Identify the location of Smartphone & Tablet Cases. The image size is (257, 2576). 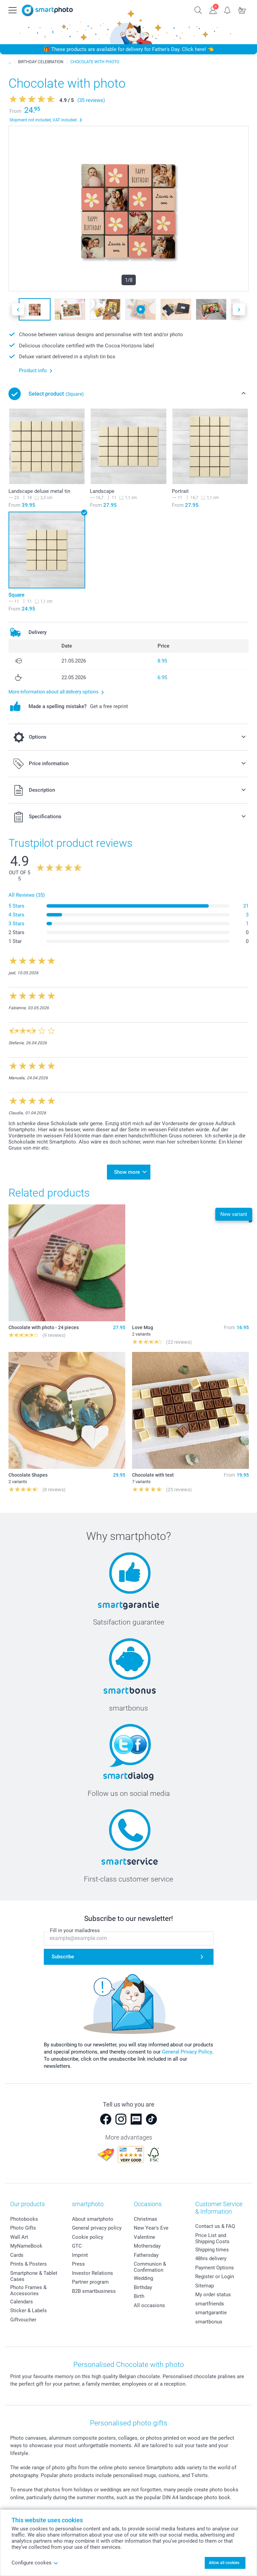
(33, 2276).